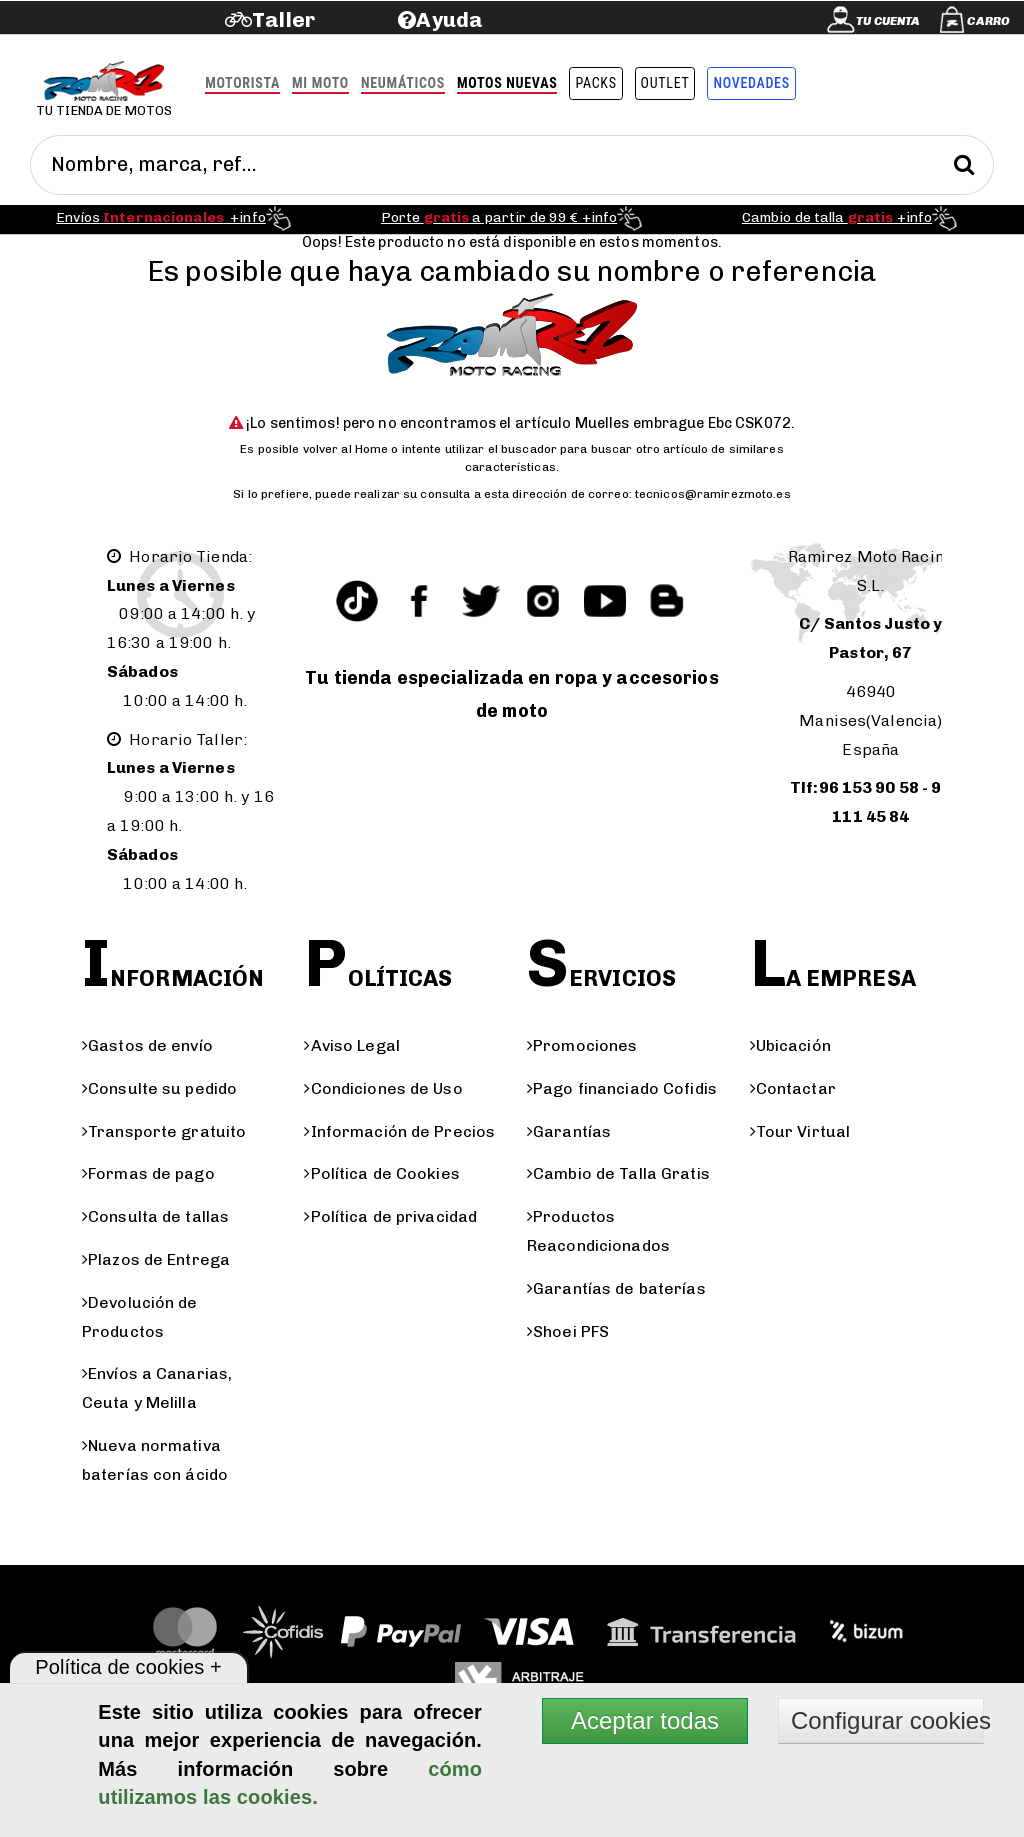  Describe the element at coordinates (598, 1231) in the screenshot. I see `Productos Reacondicionados` at that location.